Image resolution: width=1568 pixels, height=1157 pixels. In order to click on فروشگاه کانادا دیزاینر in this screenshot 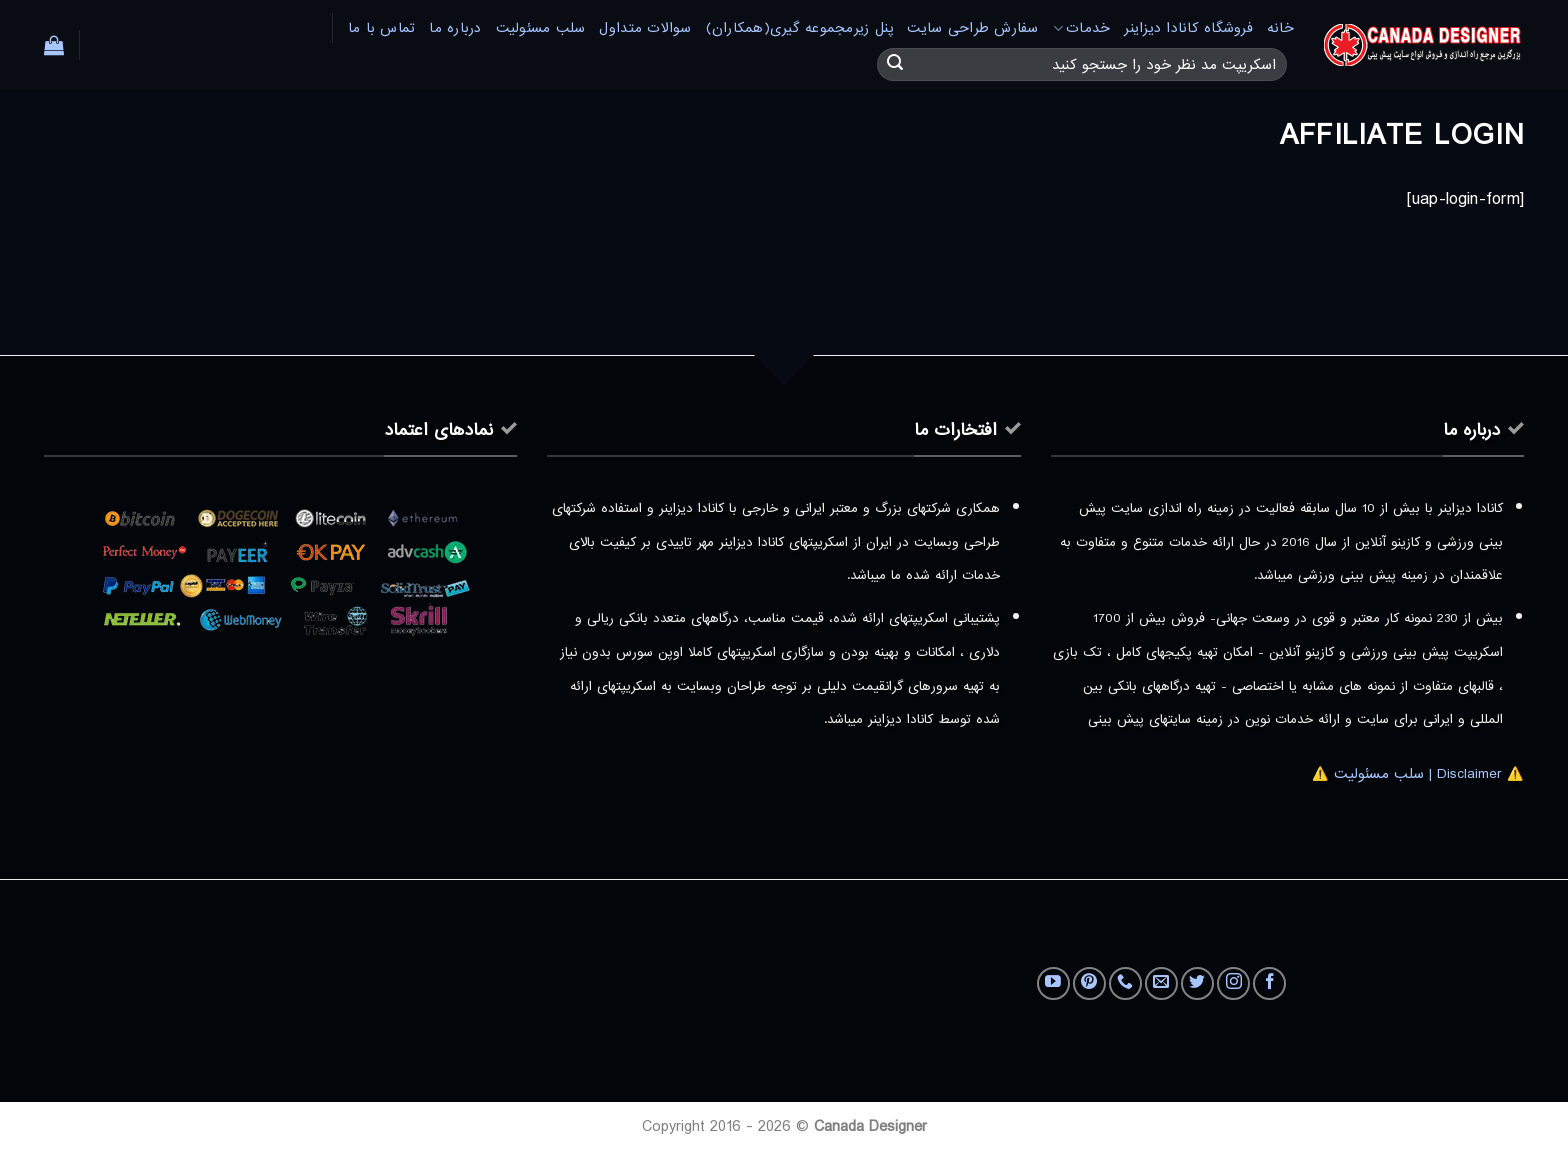, I will do `click(1188, 28)`.